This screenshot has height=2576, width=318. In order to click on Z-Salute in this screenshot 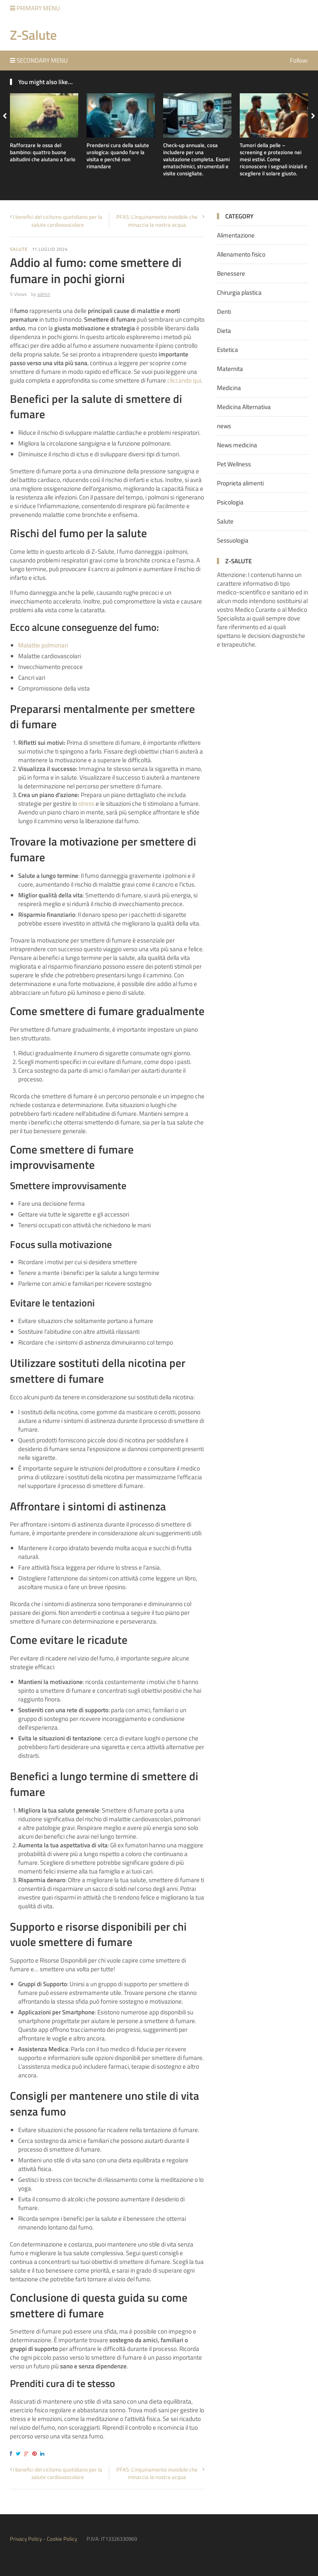, I will do `click(33, 35)`.